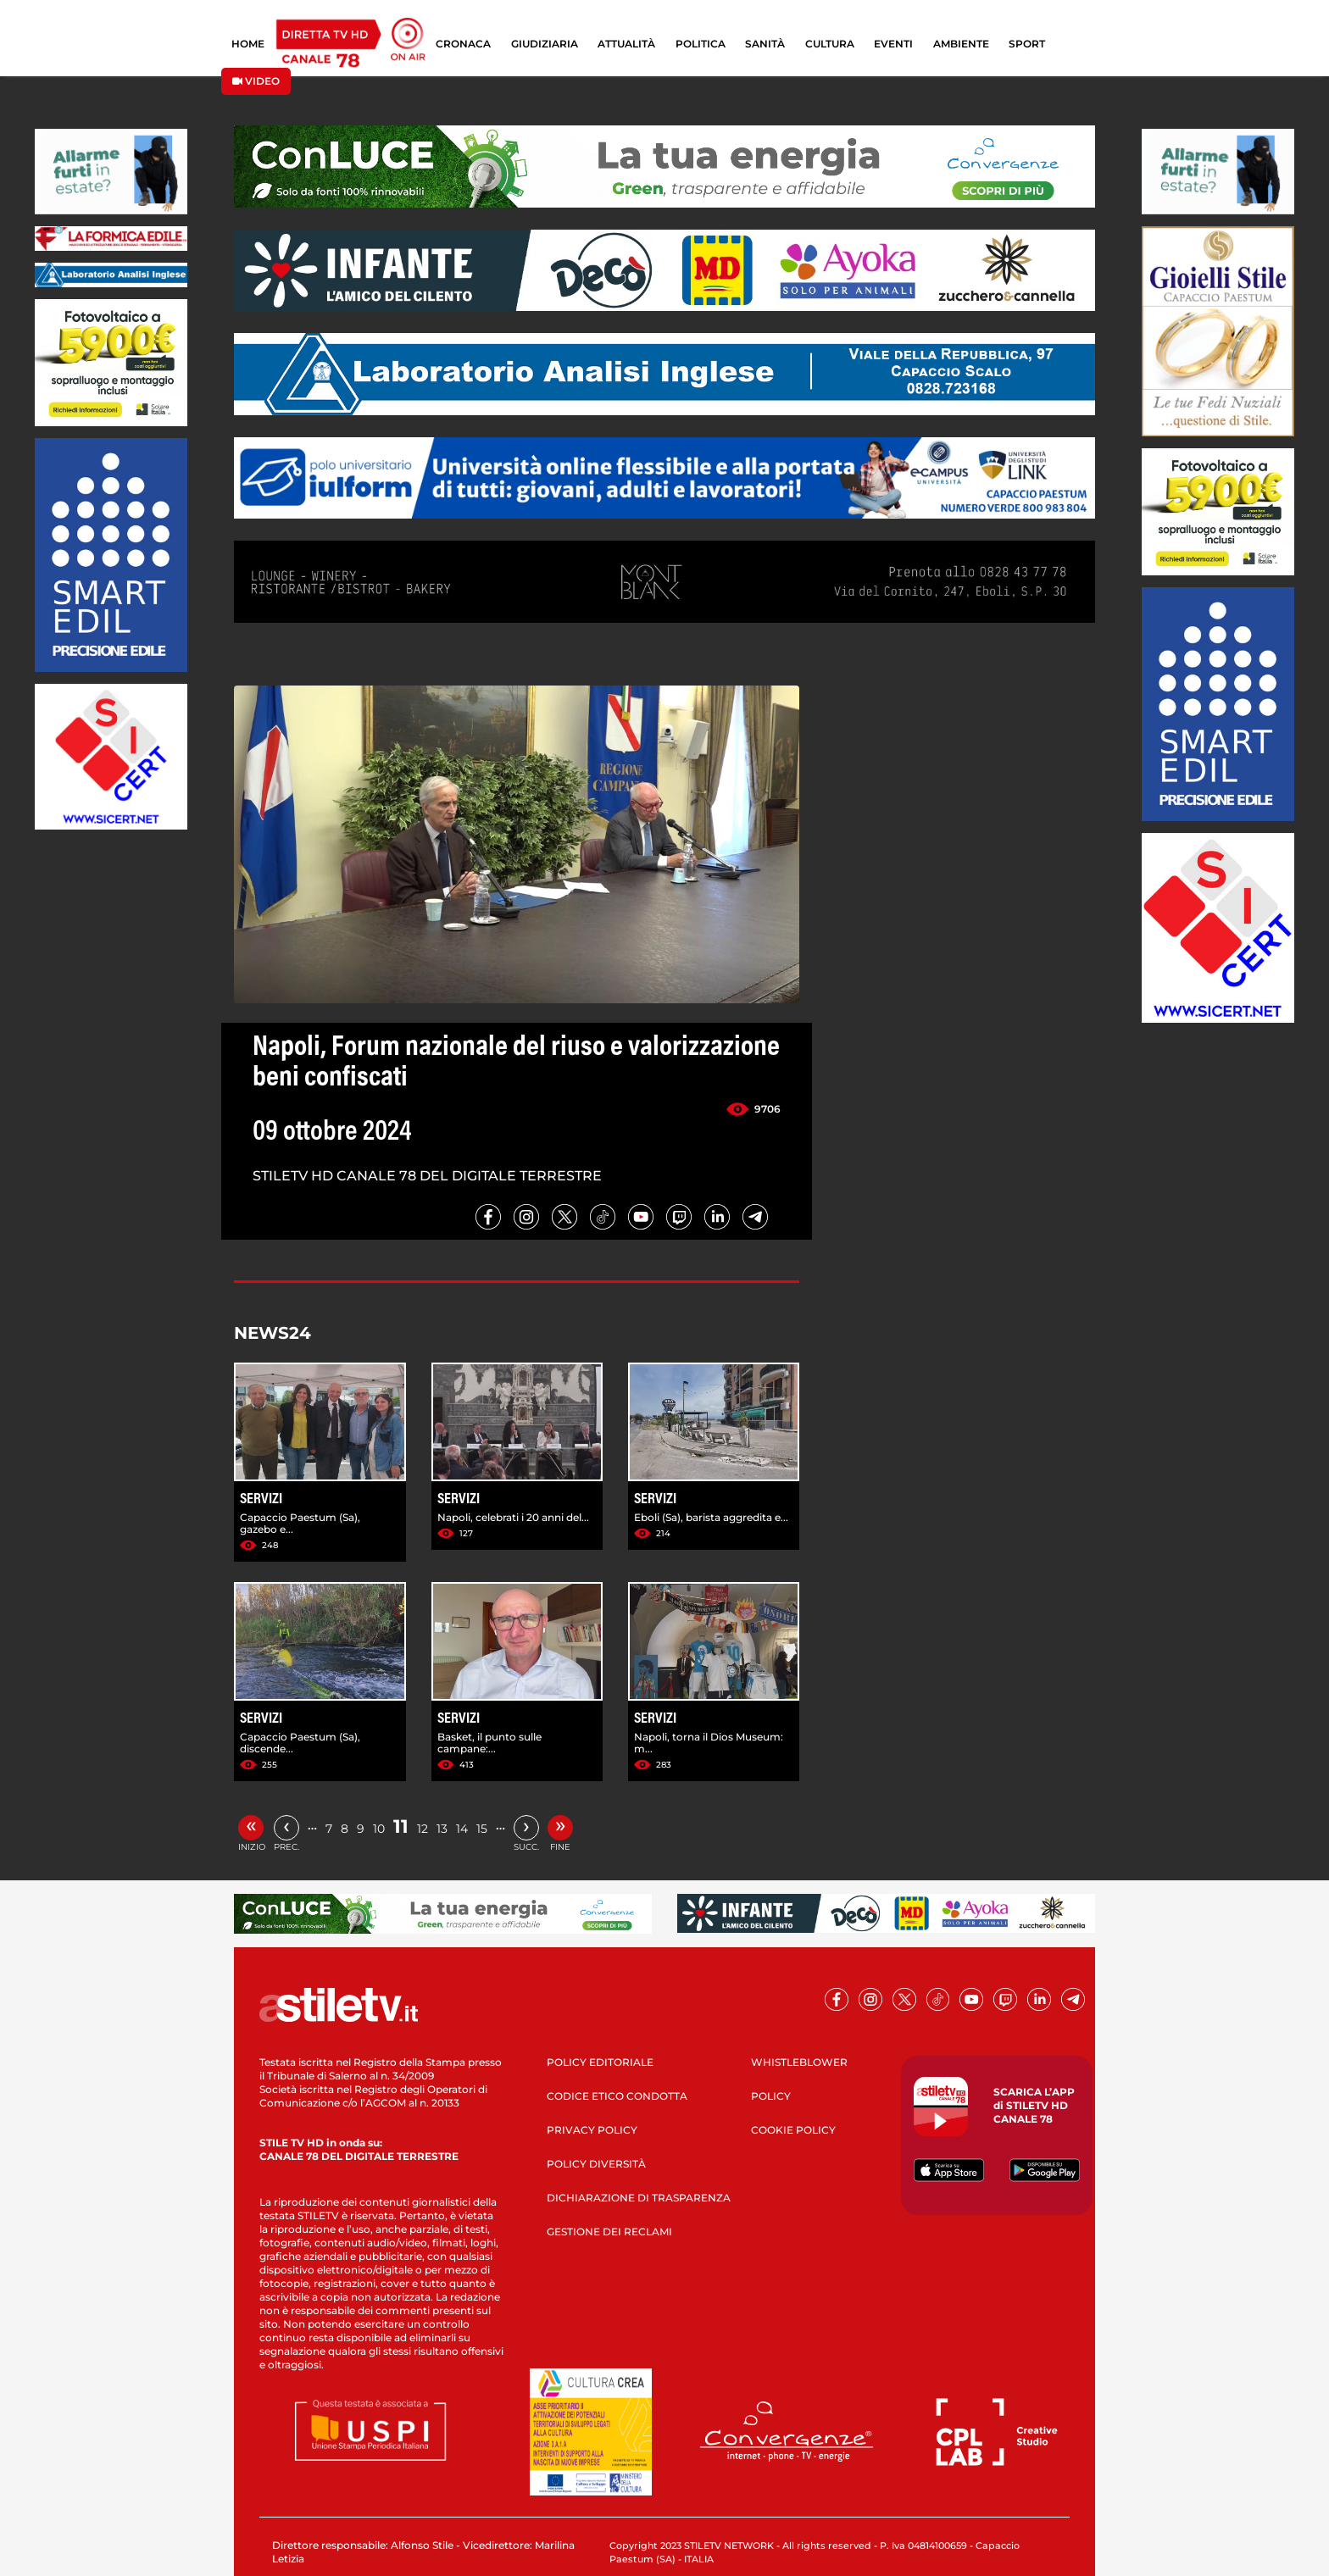 The image size is (1329, 2576). What do you see at coordinates (462, 1828) in the screenshot?
I see `14` at bounding box center [462, 1828].